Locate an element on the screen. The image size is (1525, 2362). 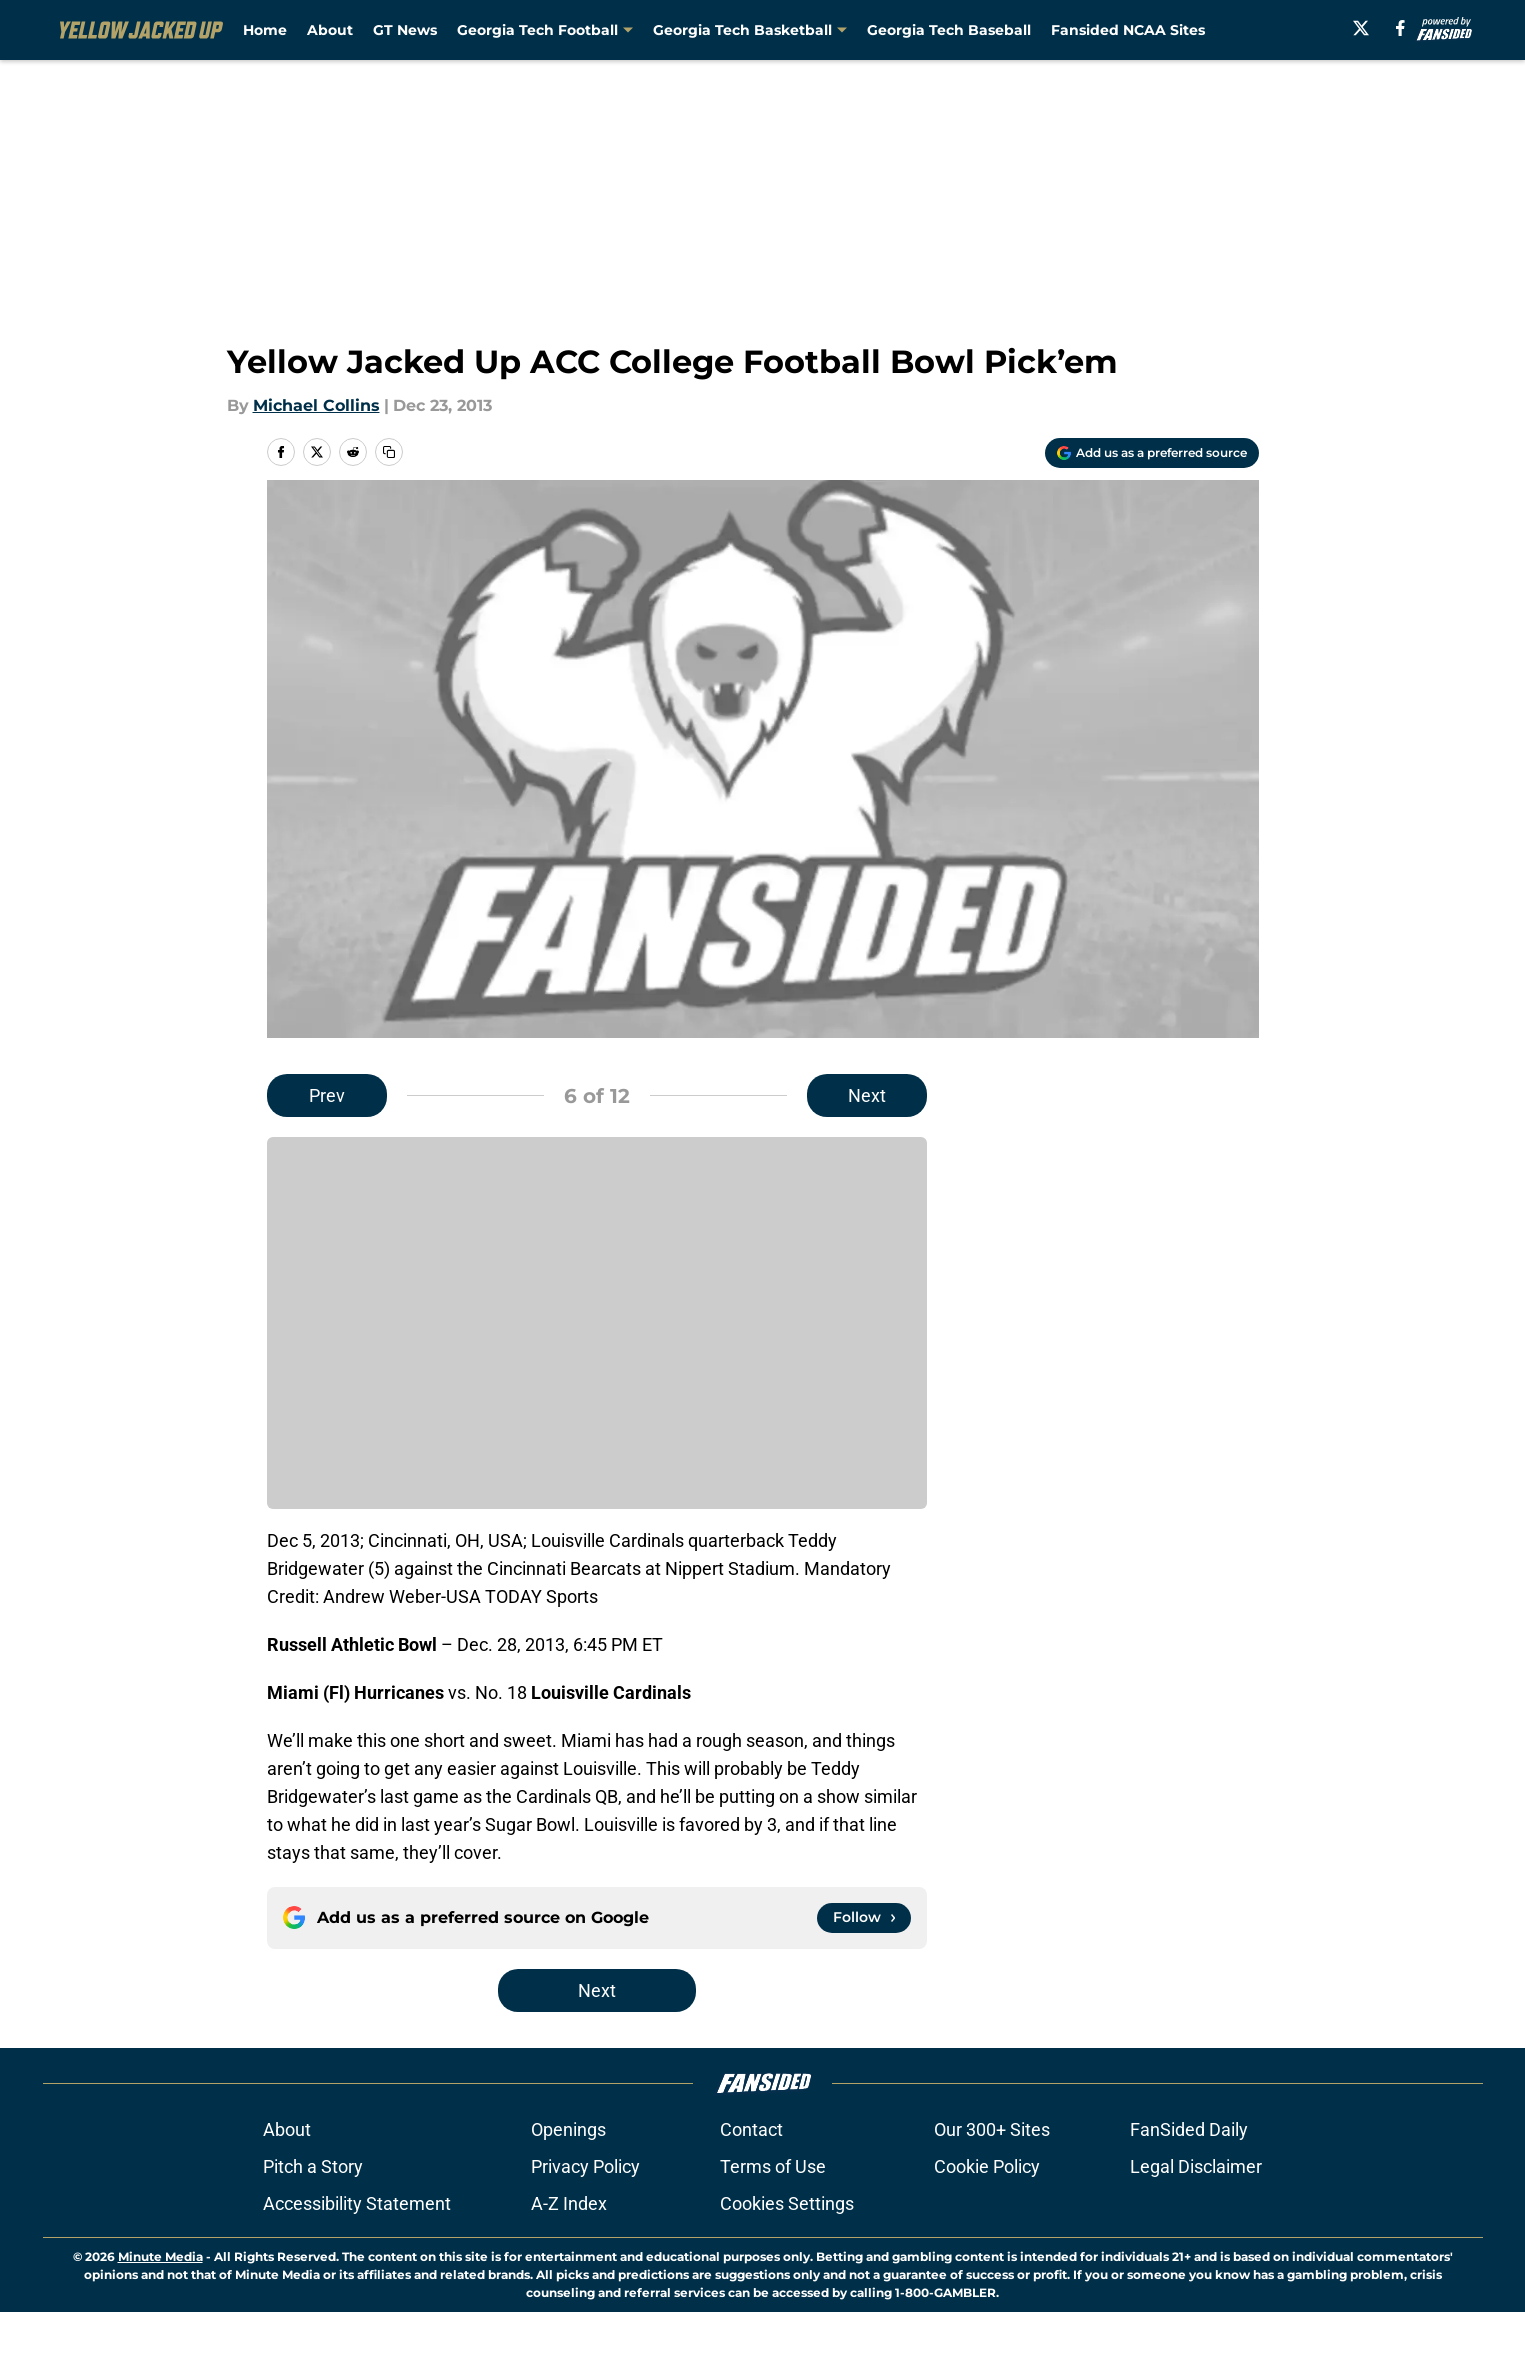
A-Z Index is located at coordinates (569, 2253).